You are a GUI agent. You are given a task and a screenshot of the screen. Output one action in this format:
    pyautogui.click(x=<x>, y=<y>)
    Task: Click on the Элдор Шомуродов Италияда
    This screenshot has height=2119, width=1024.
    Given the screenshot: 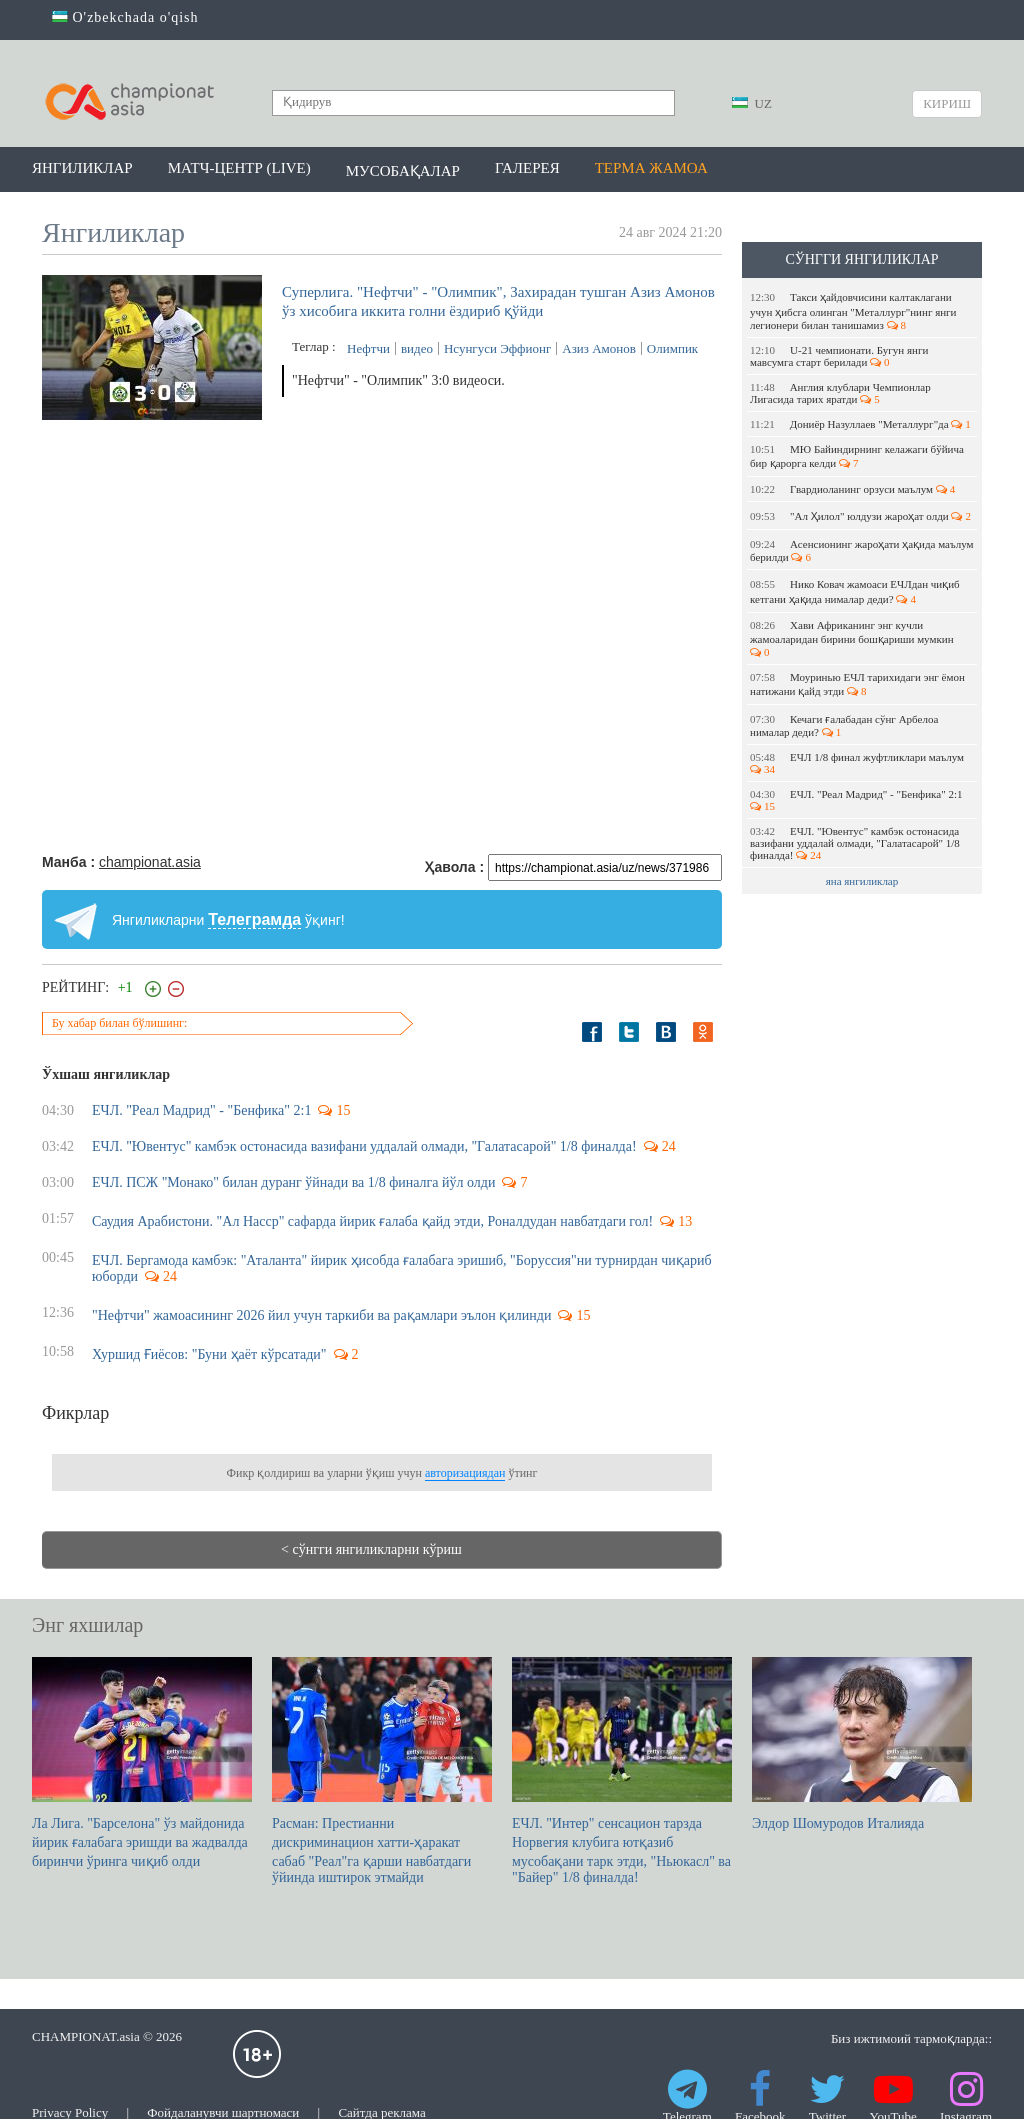 What is the action you would take?
    pyautogui.click(x=862, y=1744)
    